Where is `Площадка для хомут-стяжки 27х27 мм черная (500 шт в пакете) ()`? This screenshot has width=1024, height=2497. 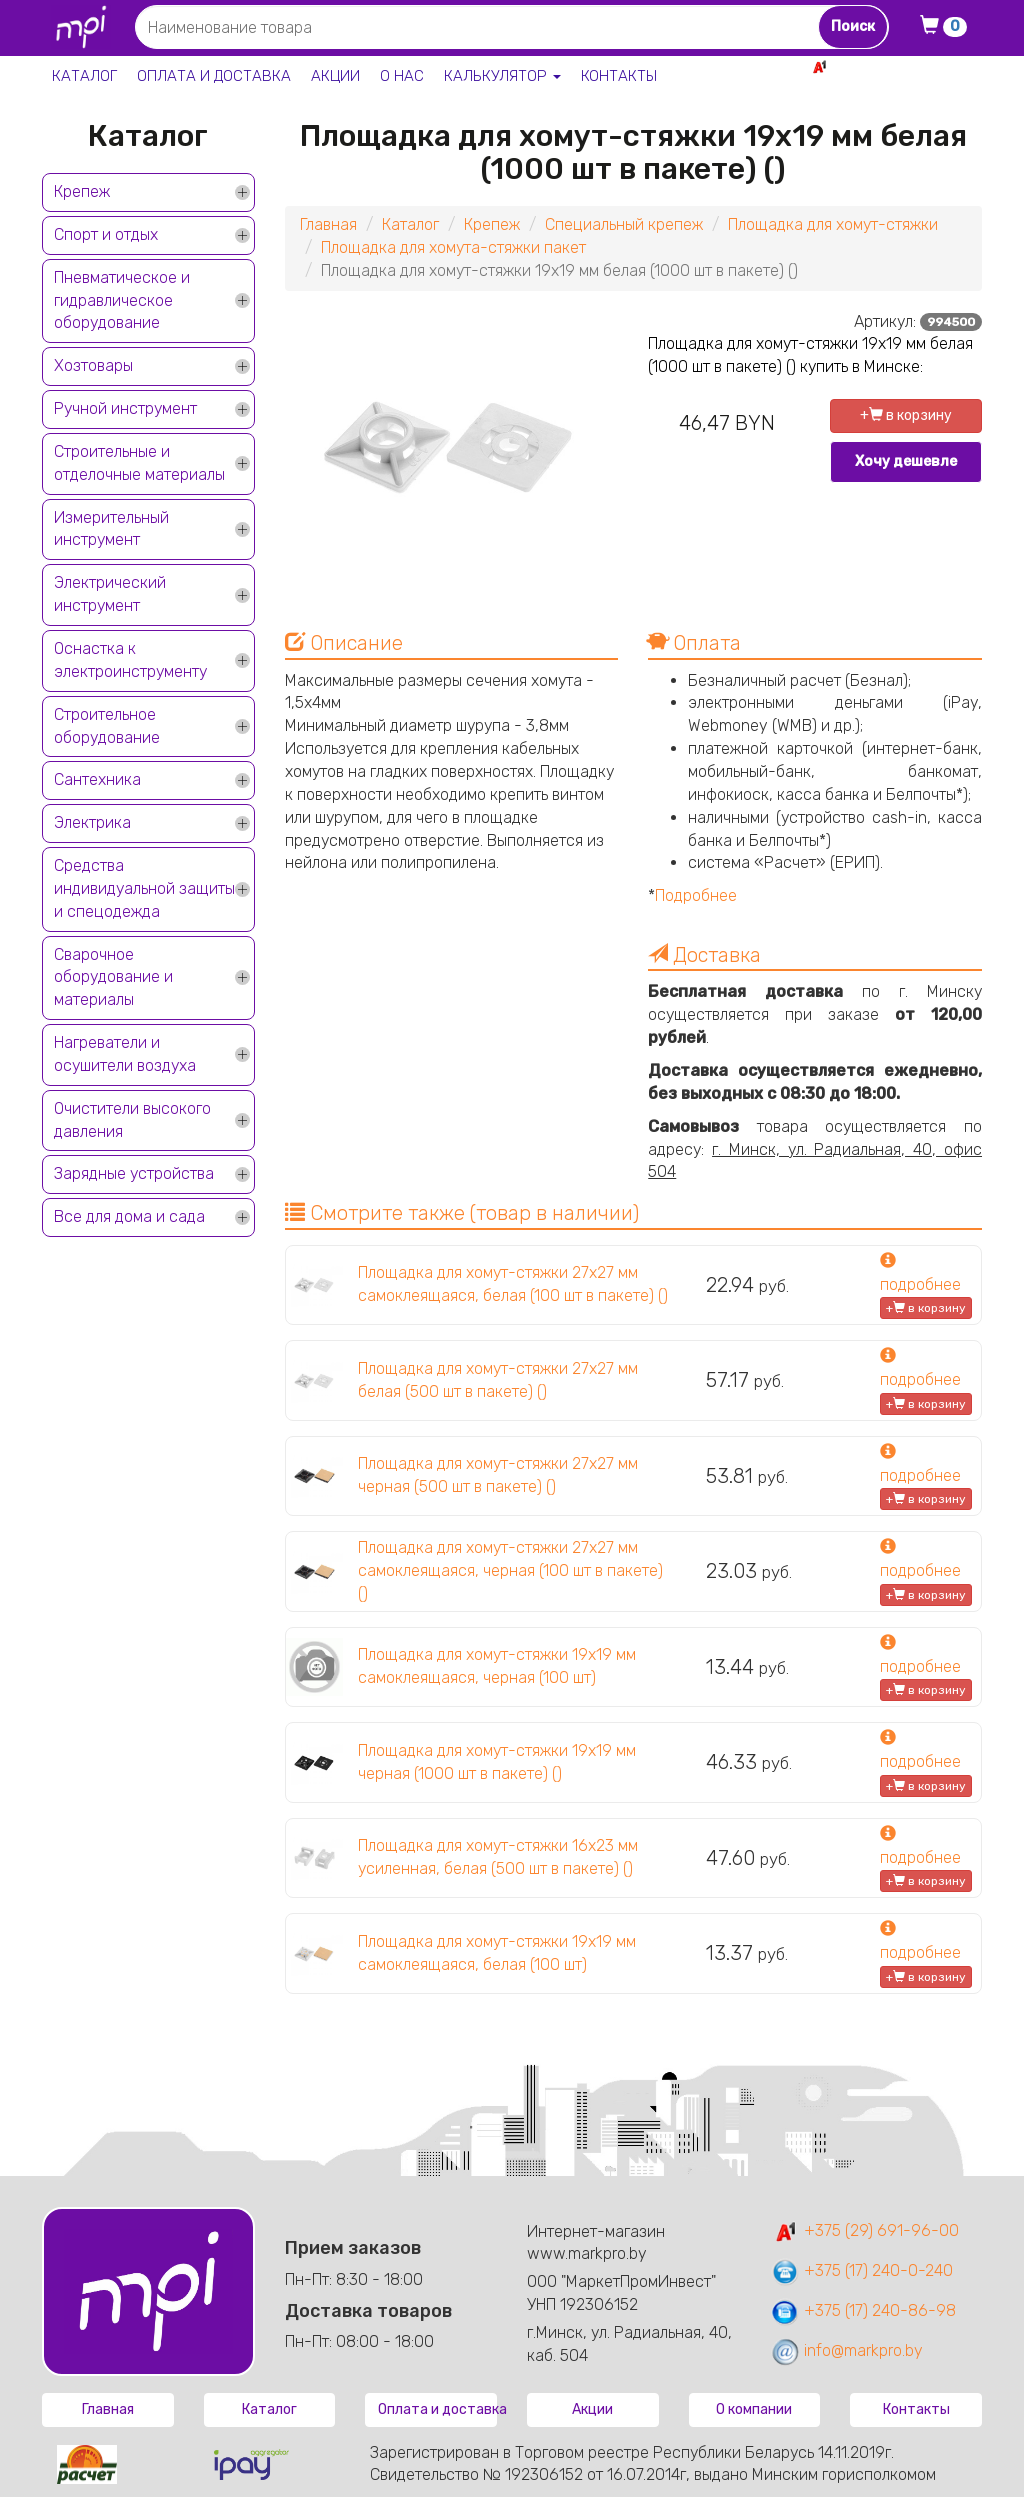 Площадка для хомут-стяжки 27х27 мм черная (500 шт в пакете) () is located at coordinates (498, 1475).